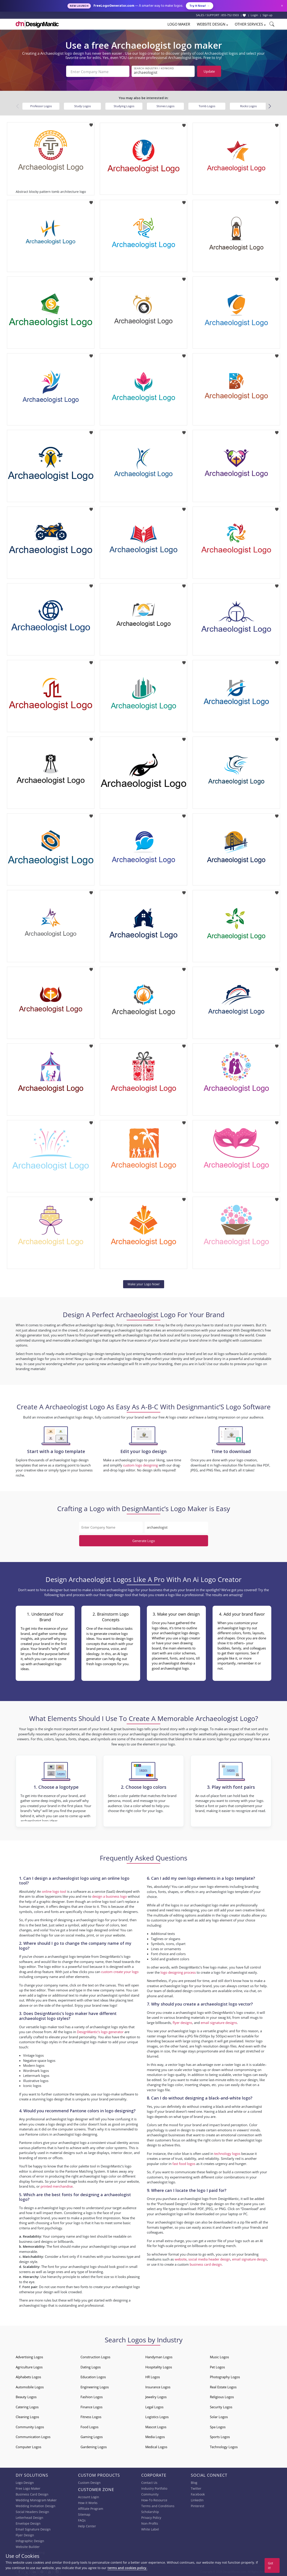 This screenshot has height=2576, width=287. I want to click on Media Logos, so click(155, 2436).